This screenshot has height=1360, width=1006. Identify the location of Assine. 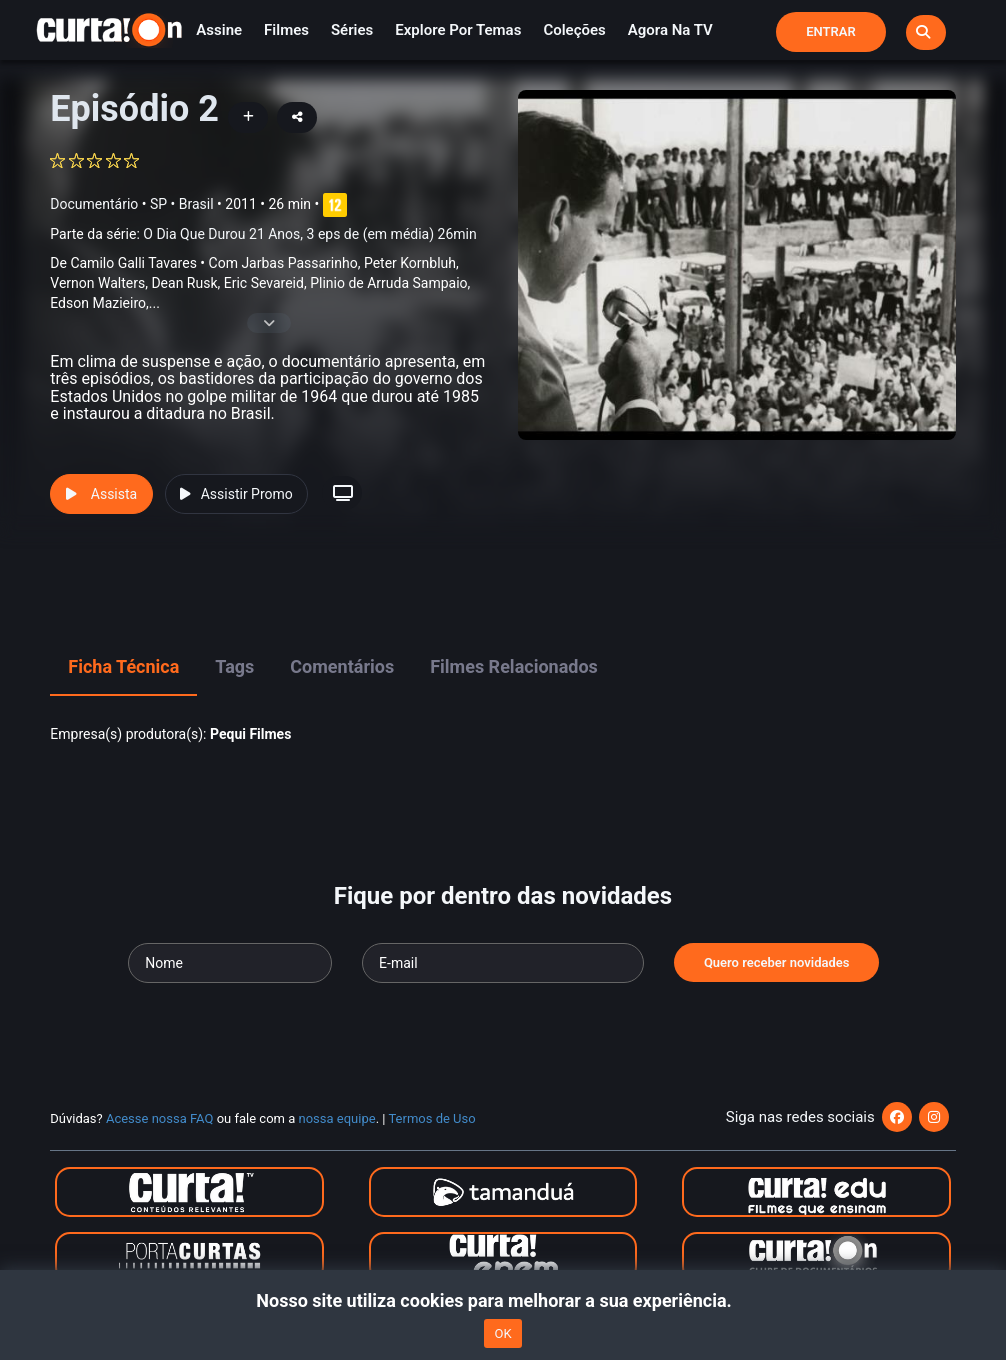
(219, 30).